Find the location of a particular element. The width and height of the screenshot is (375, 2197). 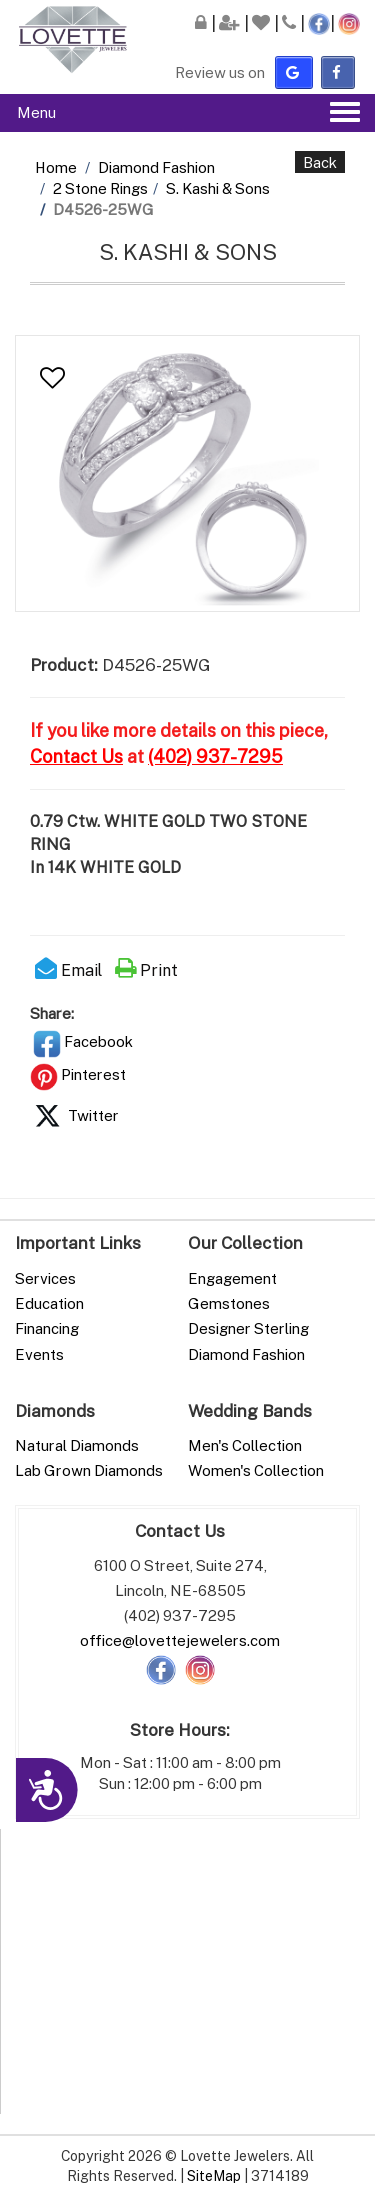

office@lovettejewelers.com is located at coordinates (180, 1640).